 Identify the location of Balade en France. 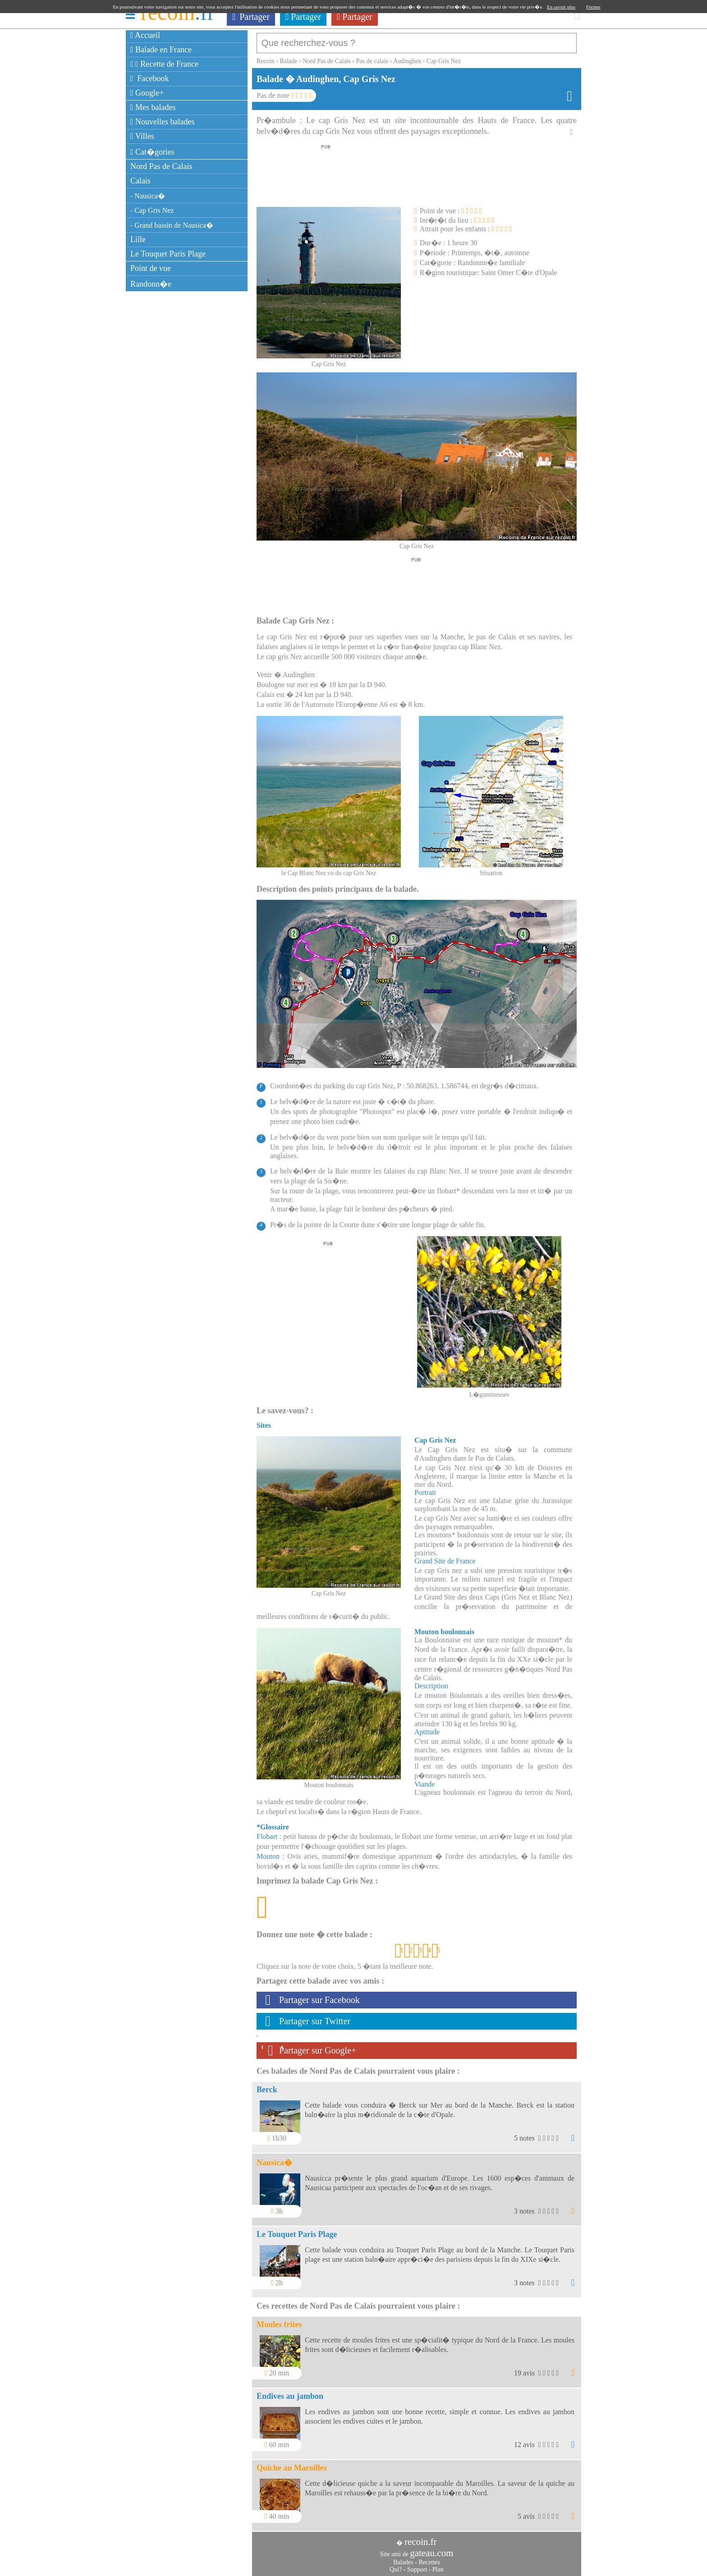
(161, 49).